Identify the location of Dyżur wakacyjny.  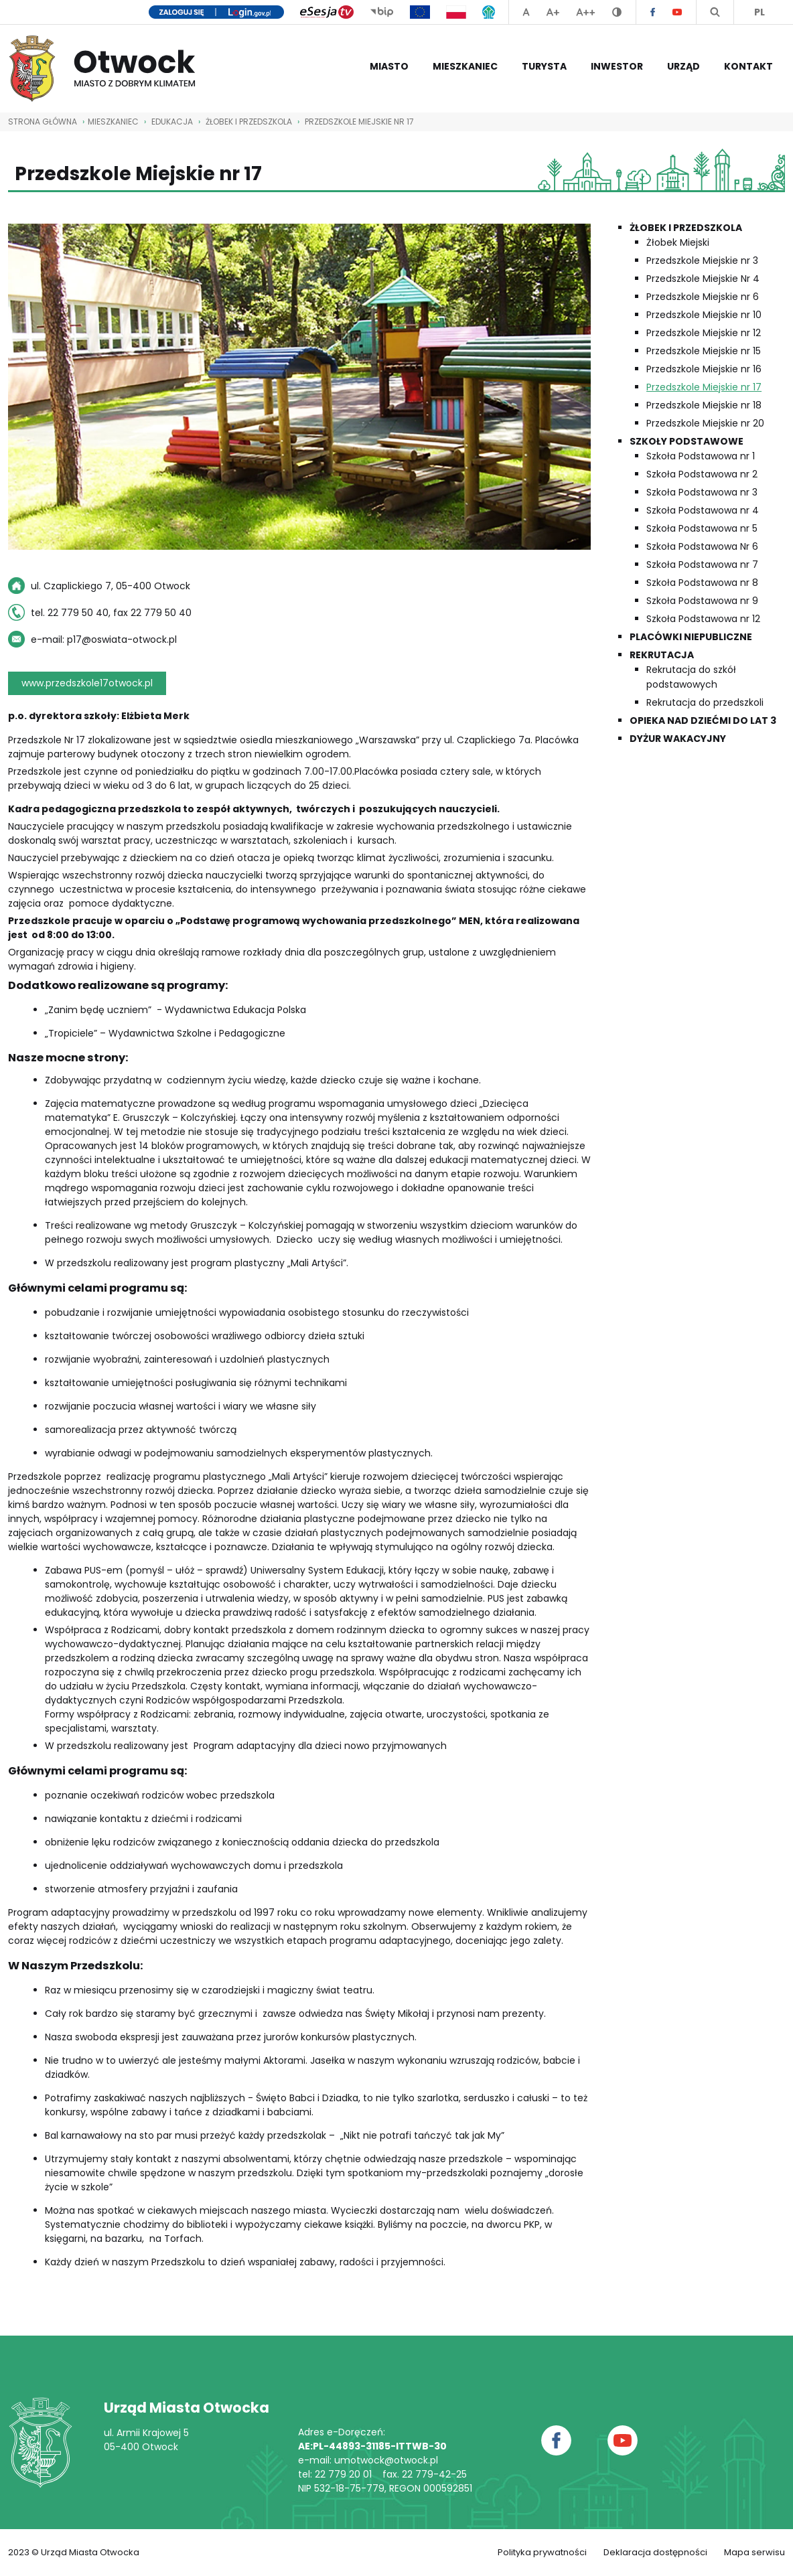
(678, 738).